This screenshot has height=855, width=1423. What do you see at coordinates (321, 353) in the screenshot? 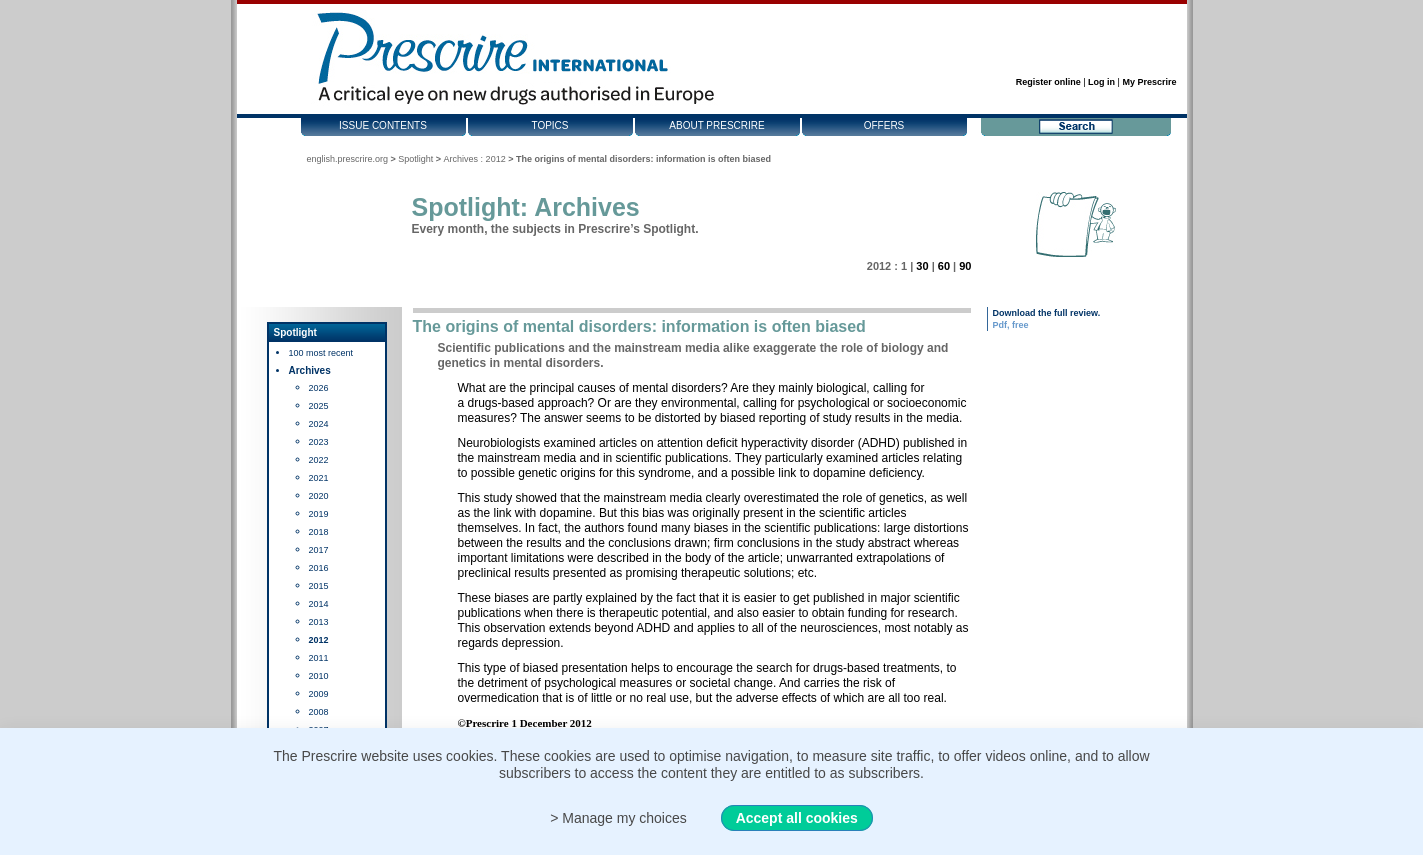
I see `100 most recent` at bounding box center [321, 353].